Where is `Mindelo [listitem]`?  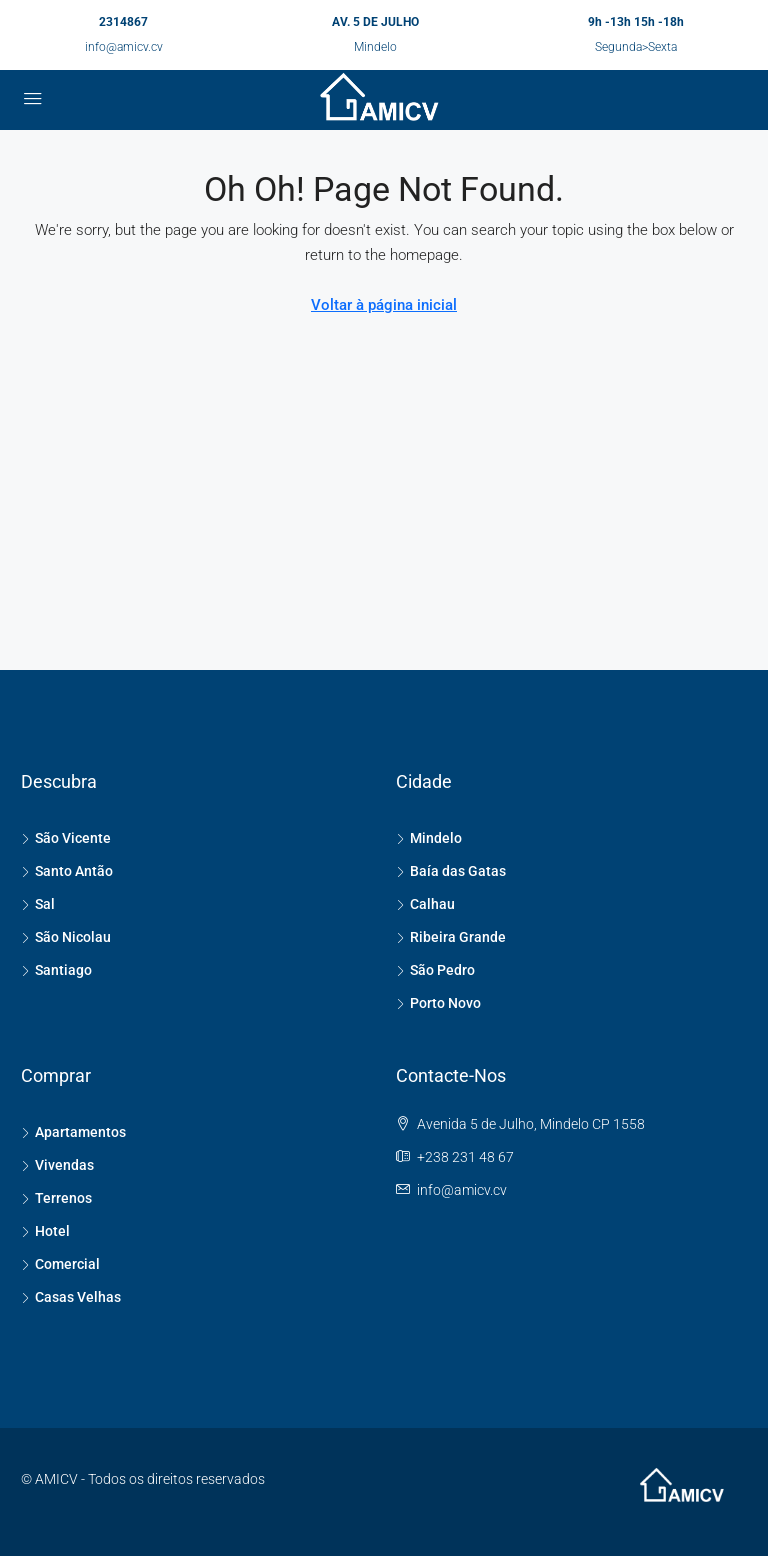 Mindelo [listitem] is located at coordinates (429, 838).